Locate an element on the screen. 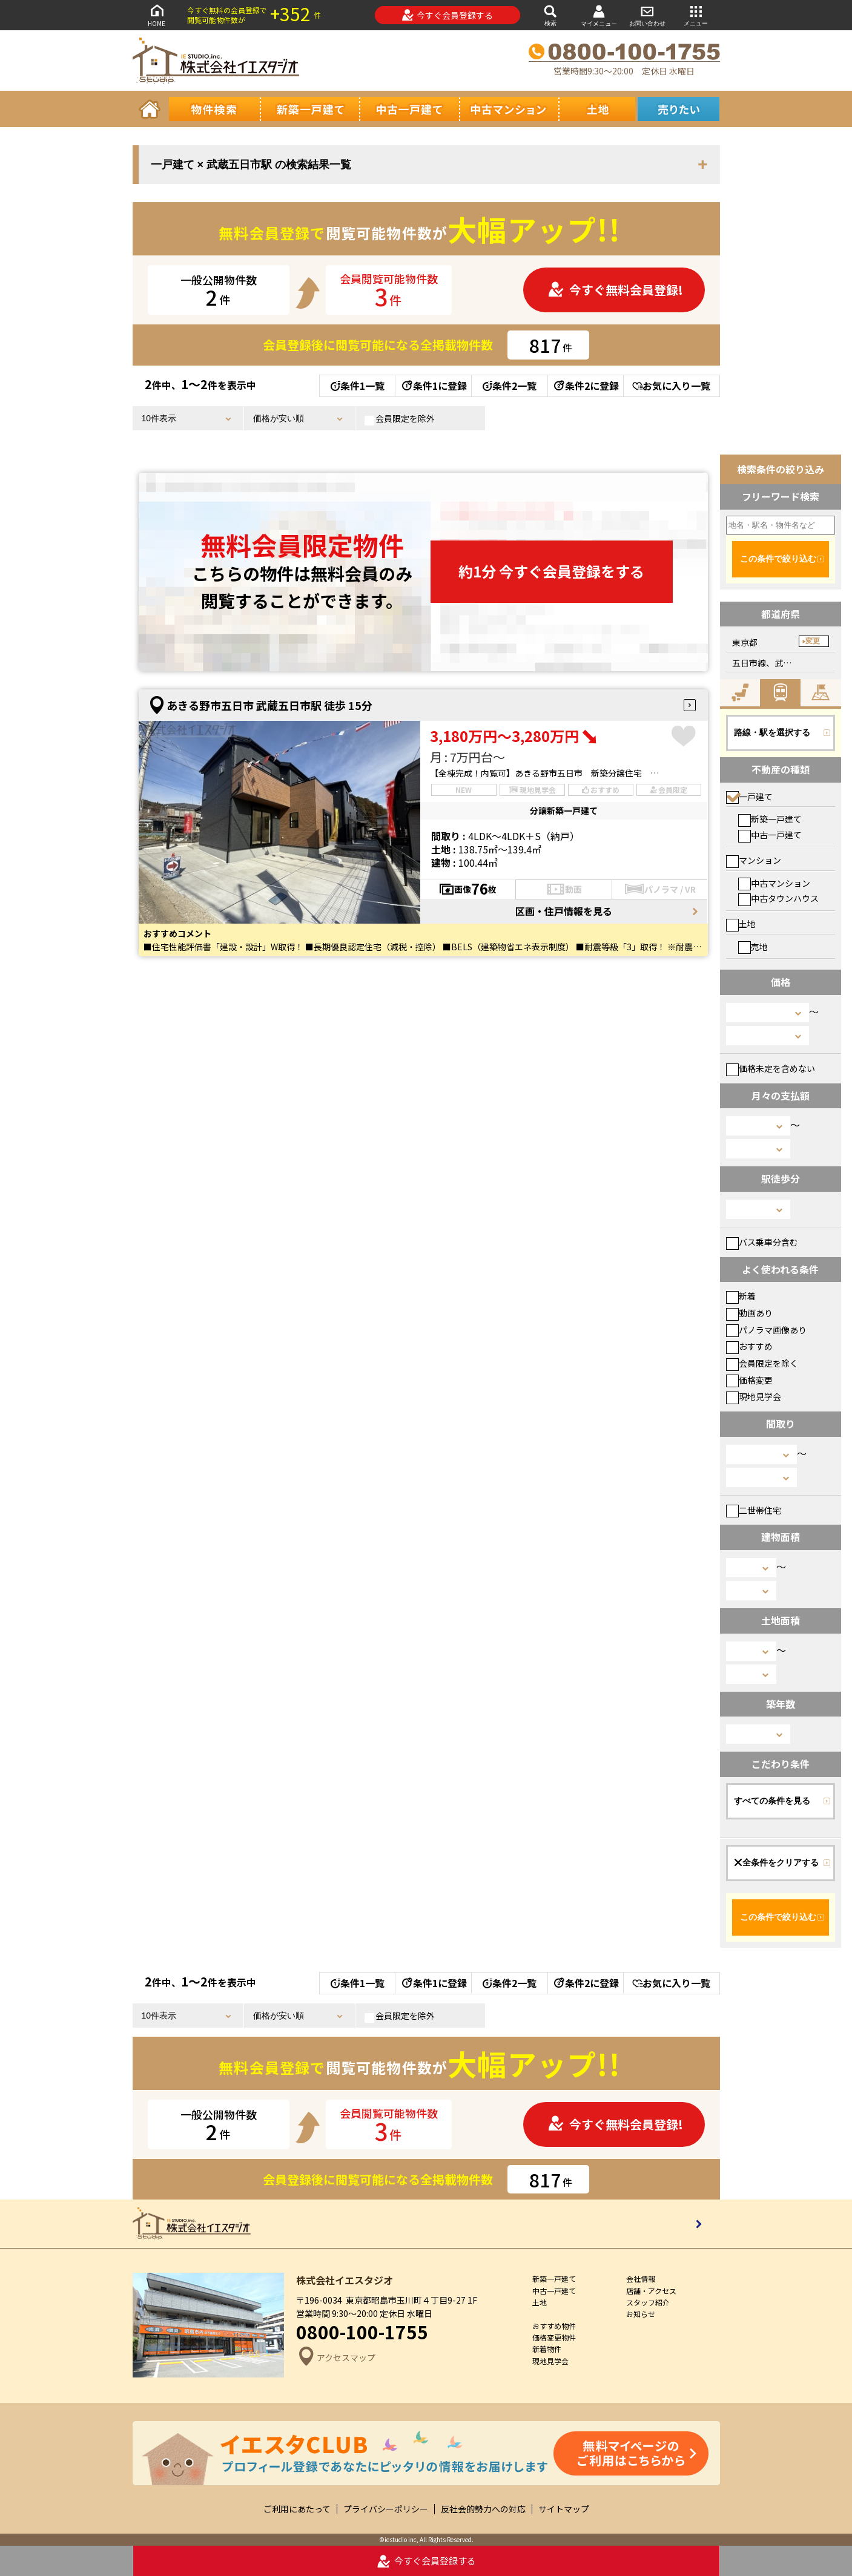  中古一戸建て is located at coordinates (770, 835).